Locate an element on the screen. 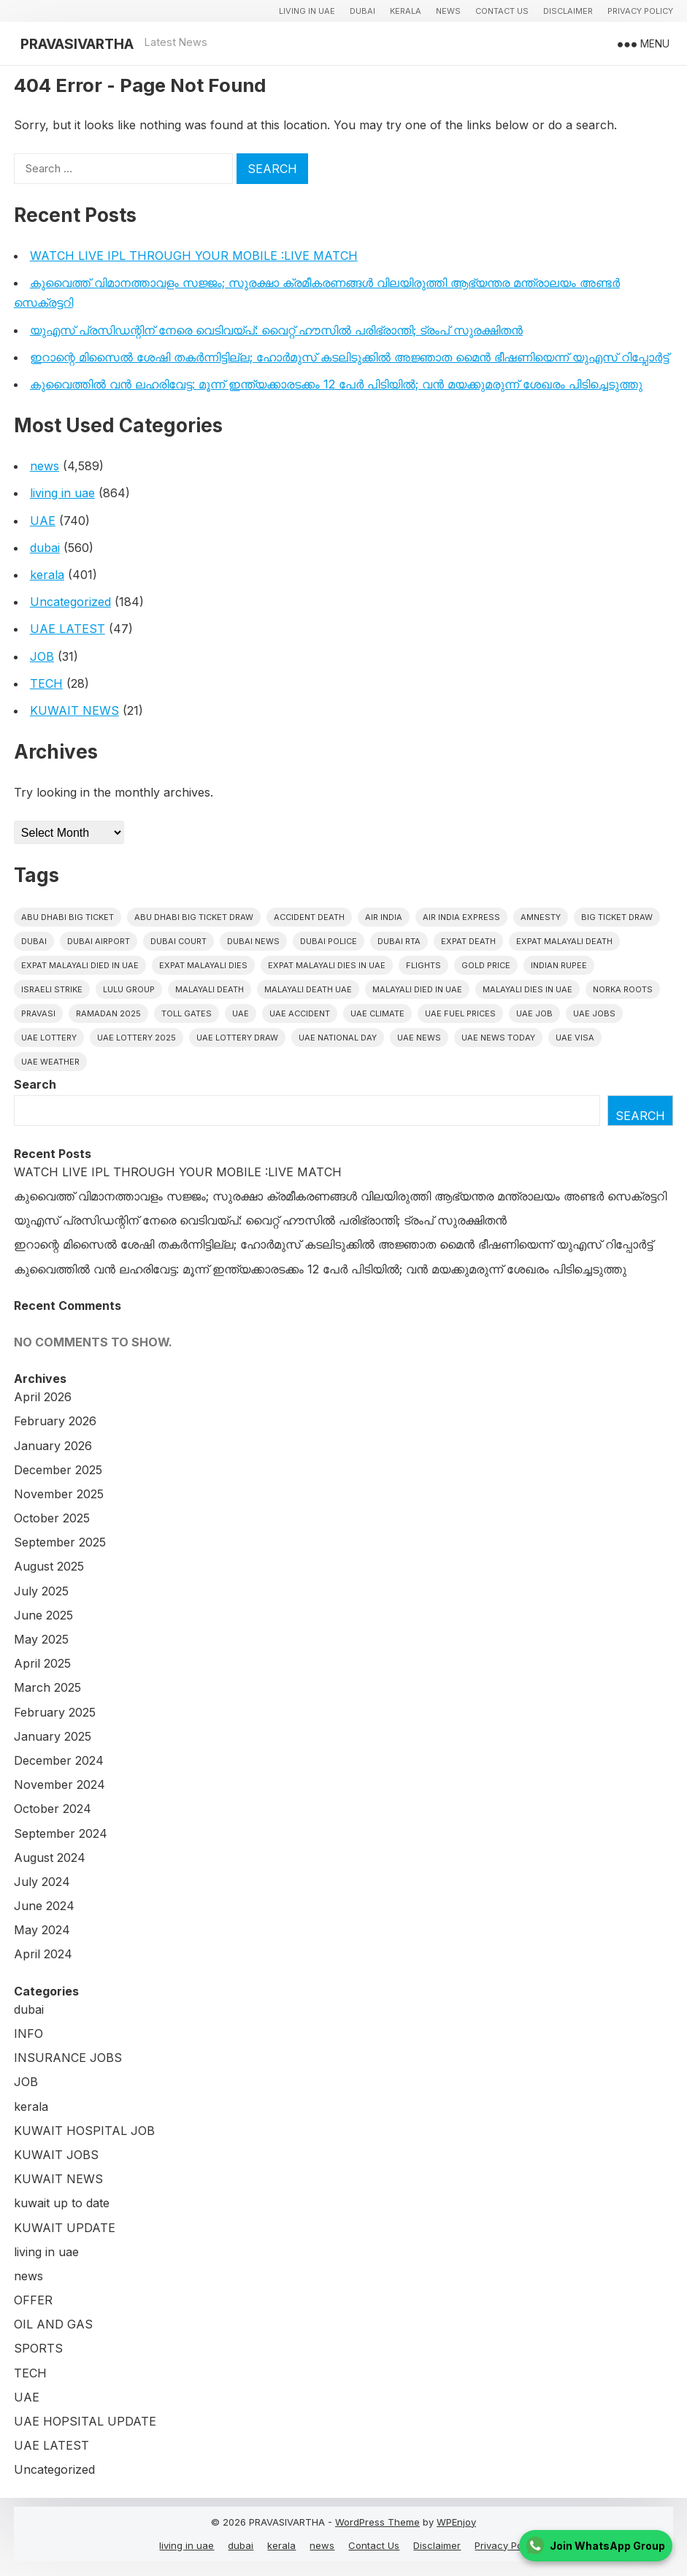  WPEnjoy is located at coordinates (456, 2522).